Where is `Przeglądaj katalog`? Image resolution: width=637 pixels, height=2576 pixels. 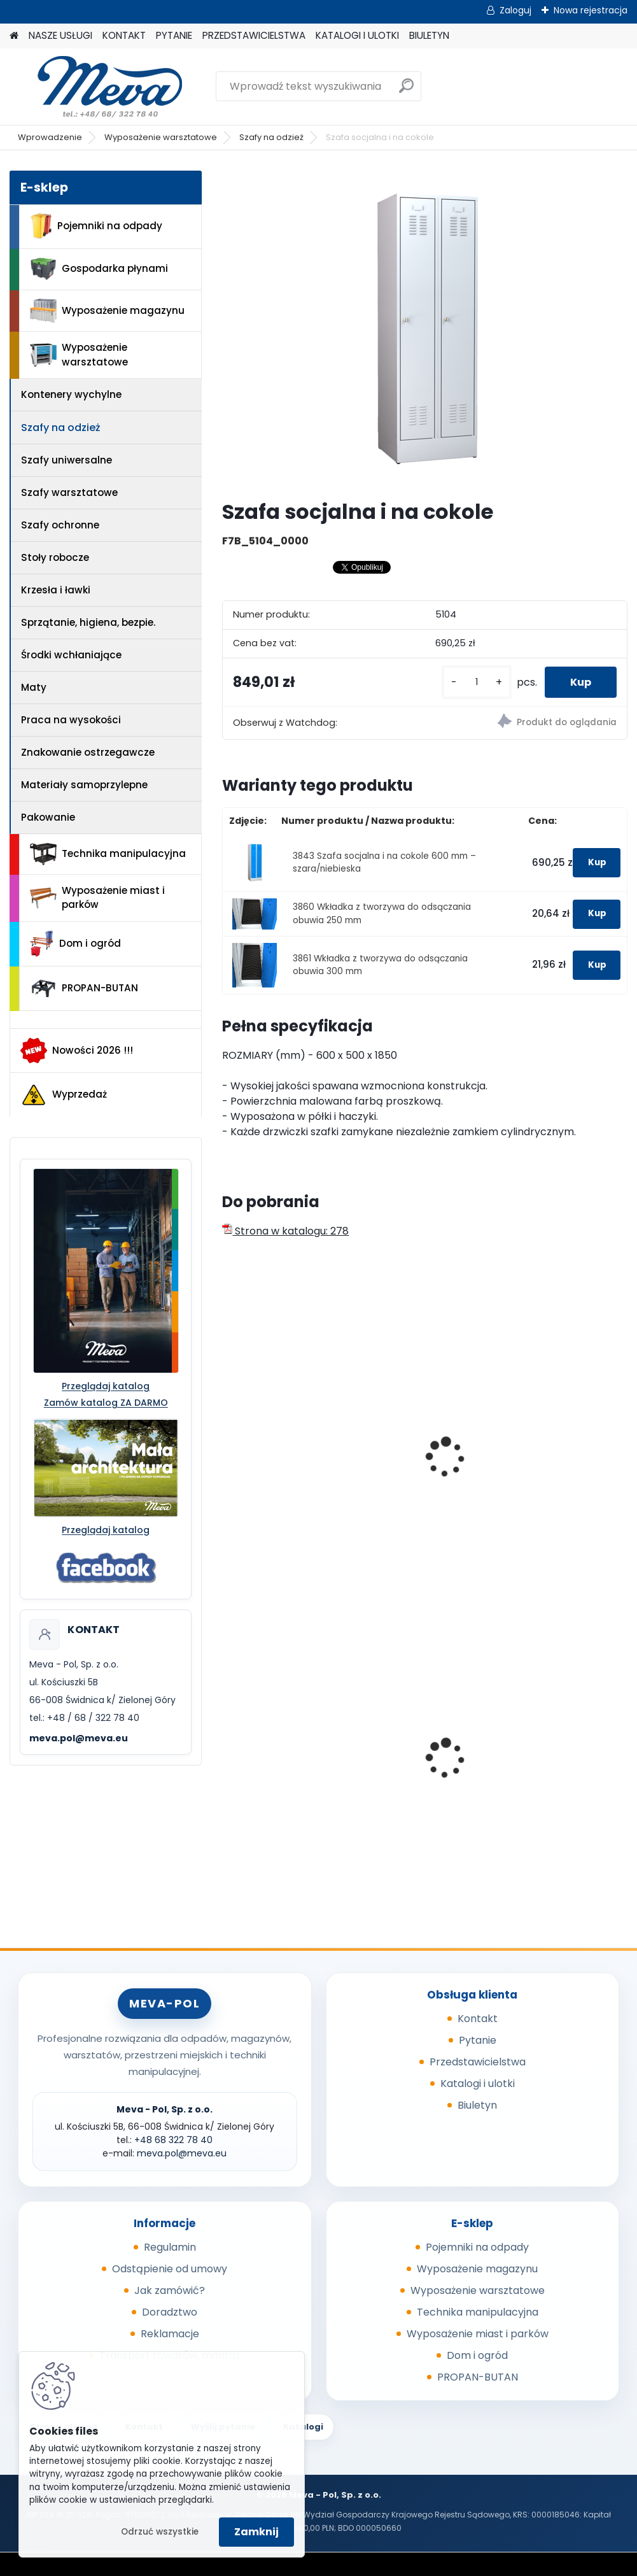 Przeglądaj katalog is located at coordinates (106, 1386).